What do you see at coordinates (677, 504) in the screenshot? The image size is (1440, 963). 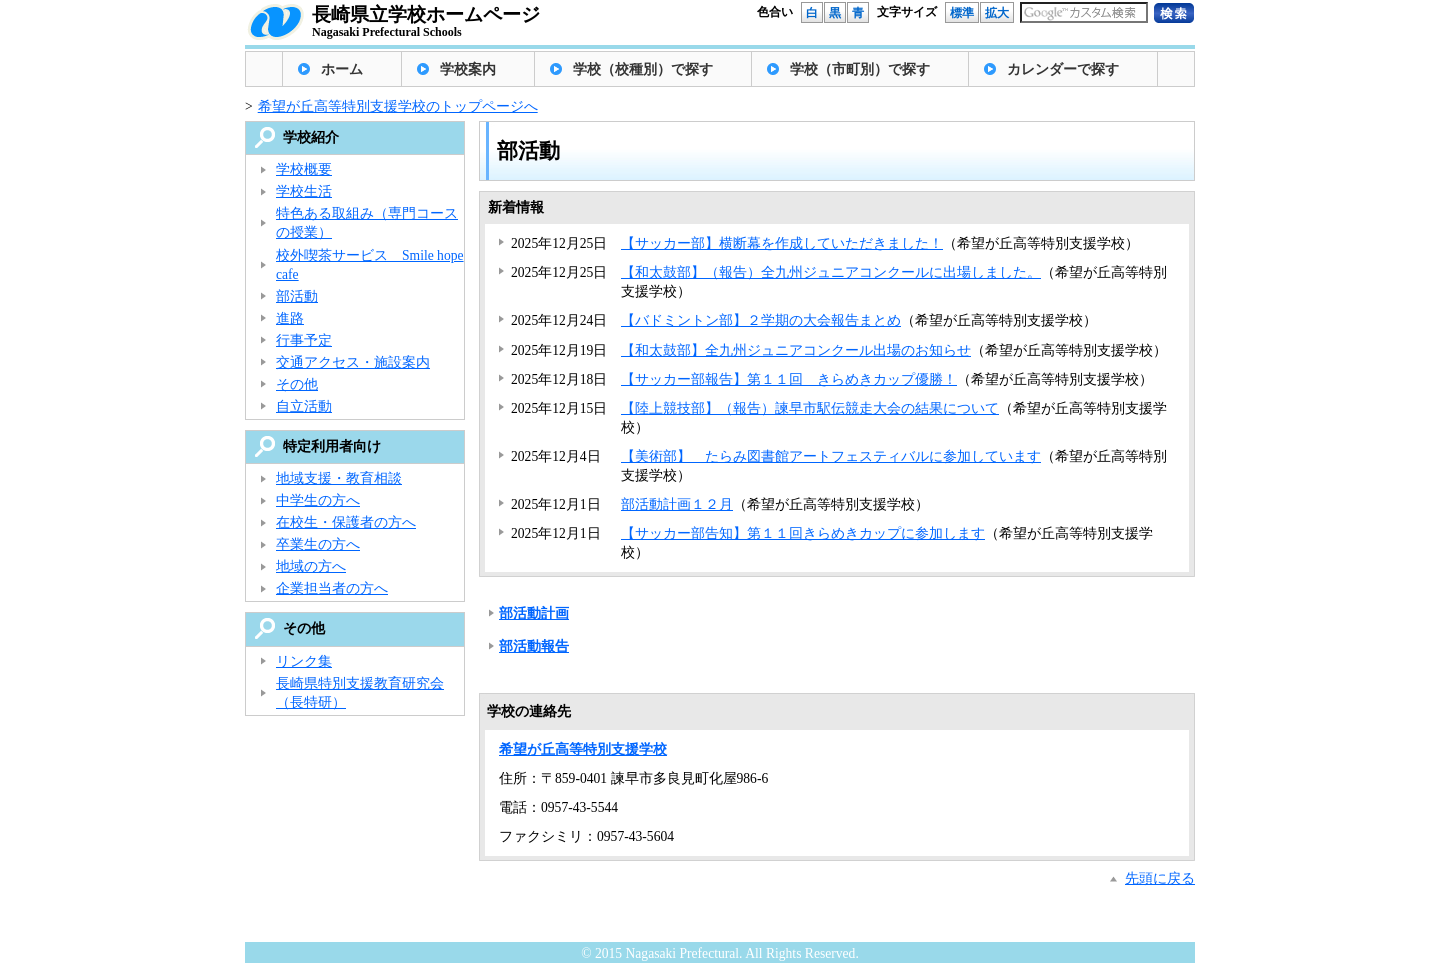 I see `部活動計画１２月` at bounding box center [677, 504].